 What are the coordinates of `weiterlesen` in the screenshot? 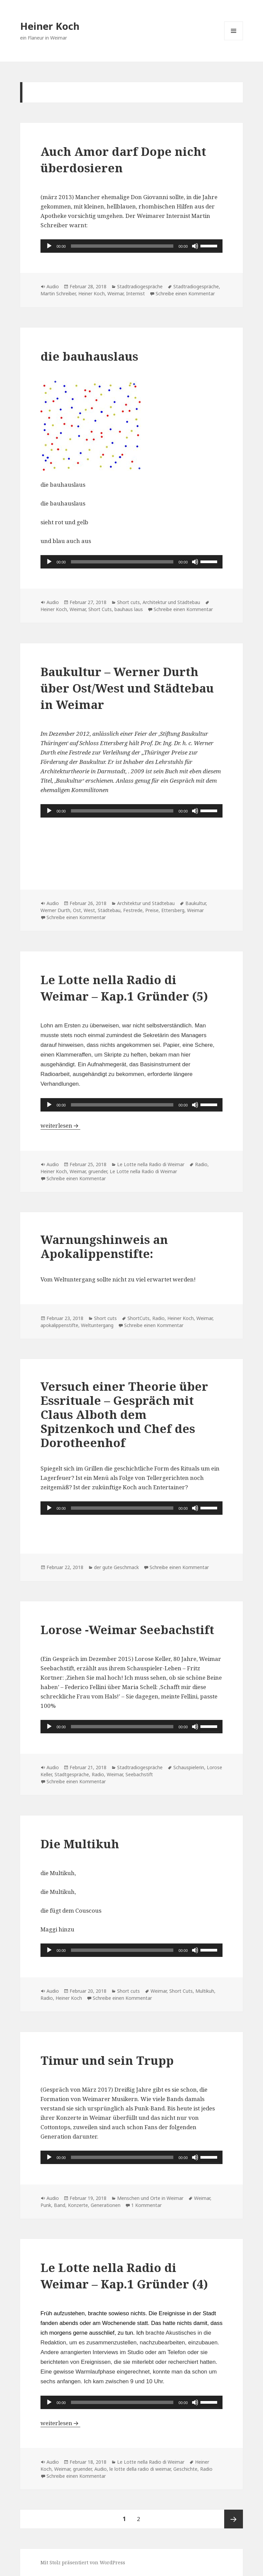 It's located at (60, 1125).